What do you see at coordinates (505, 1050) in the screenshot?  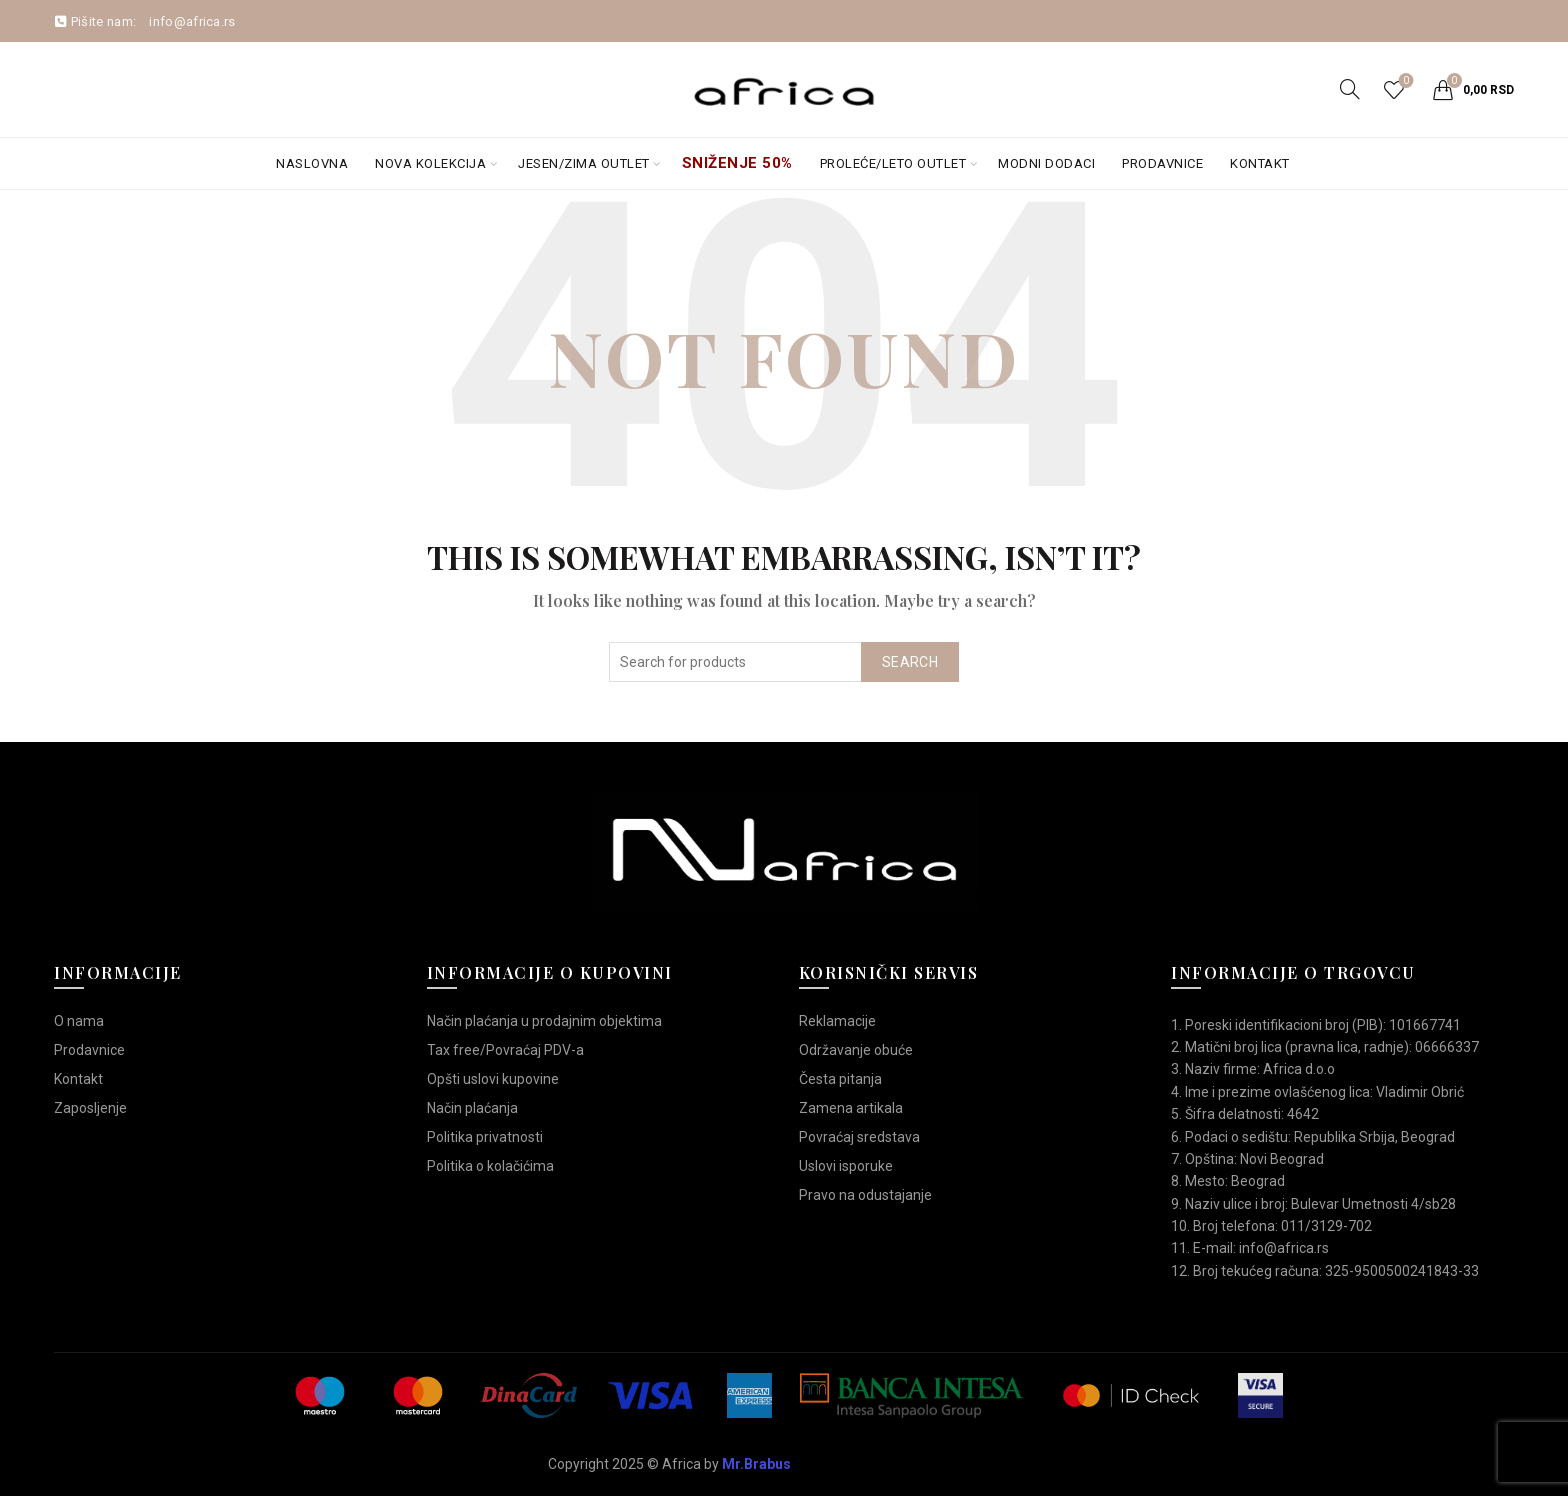 I see `Tax free/Povraćaj PDV-a` at bounding box center [505, 1050].